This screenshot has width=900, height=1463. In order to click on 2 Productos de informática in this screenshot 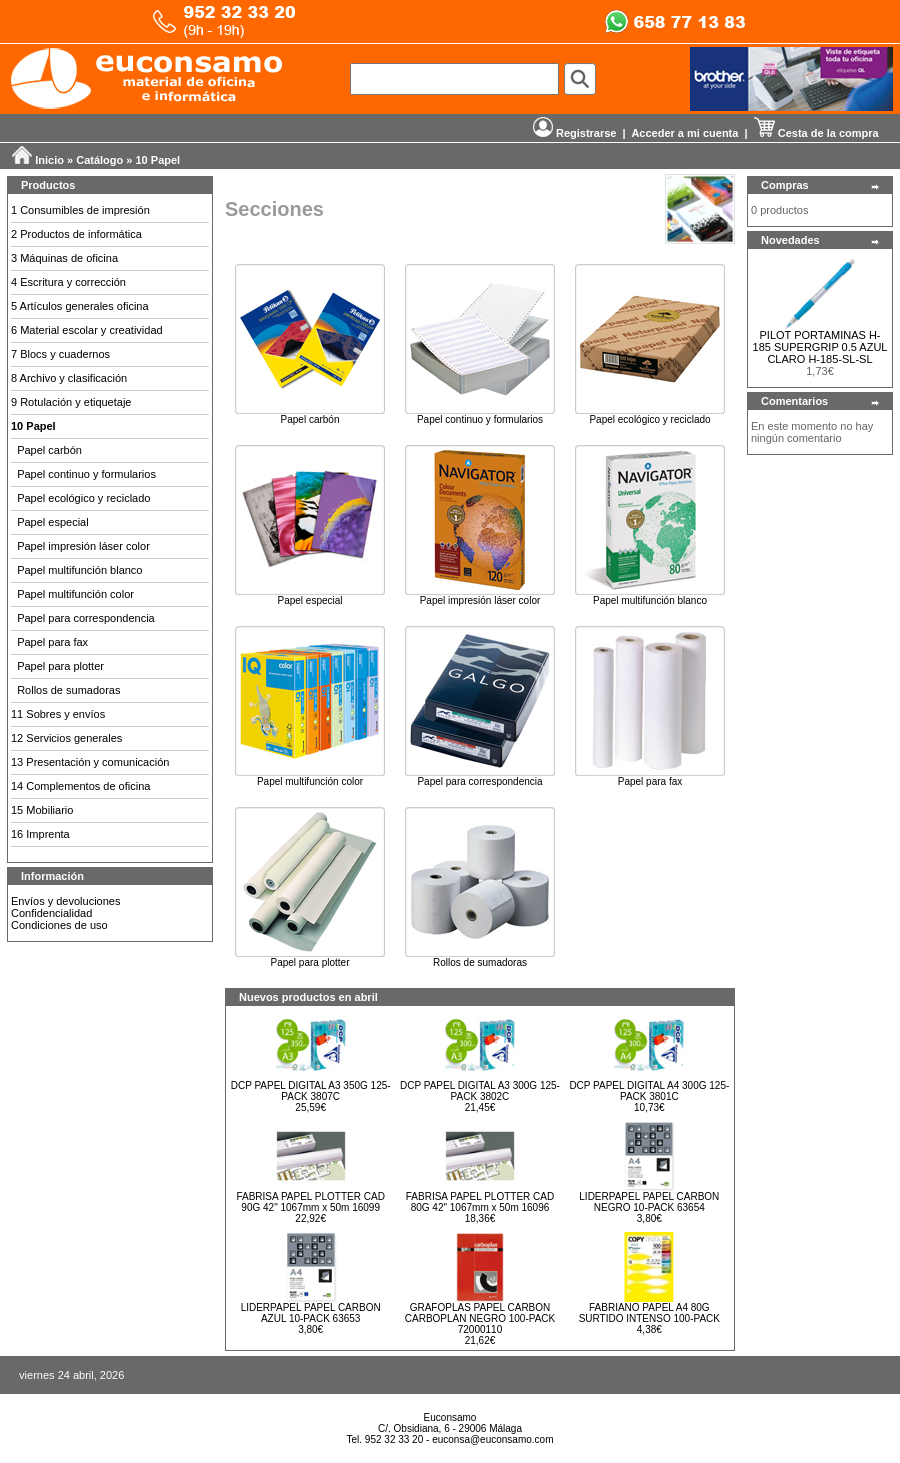, I will do `click(76, 234)`.